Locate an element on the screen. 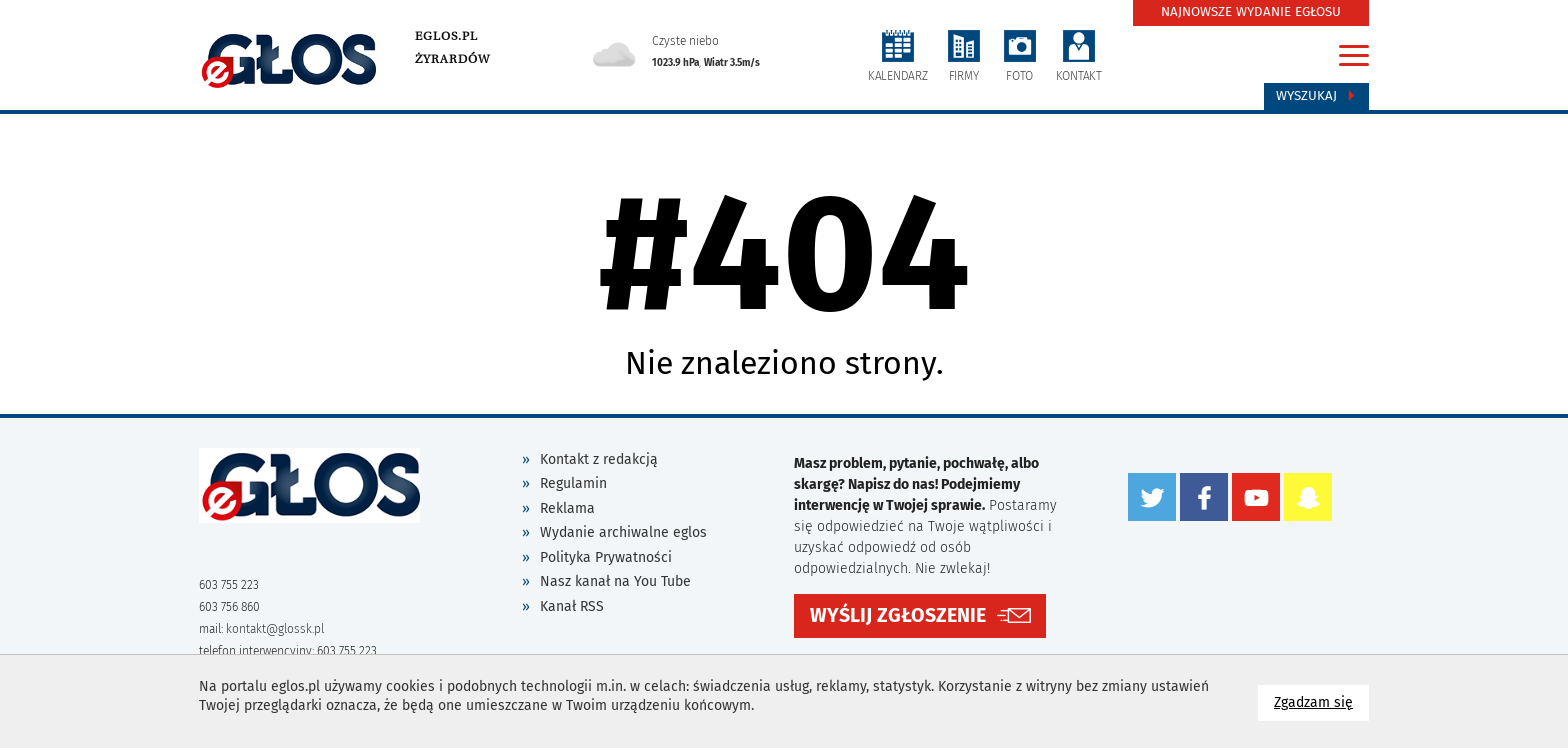 The height and width of the screenshot is (748, 1568). WYŚLIJ ZGŁOSZENIE is located at coordinates (898, 615).